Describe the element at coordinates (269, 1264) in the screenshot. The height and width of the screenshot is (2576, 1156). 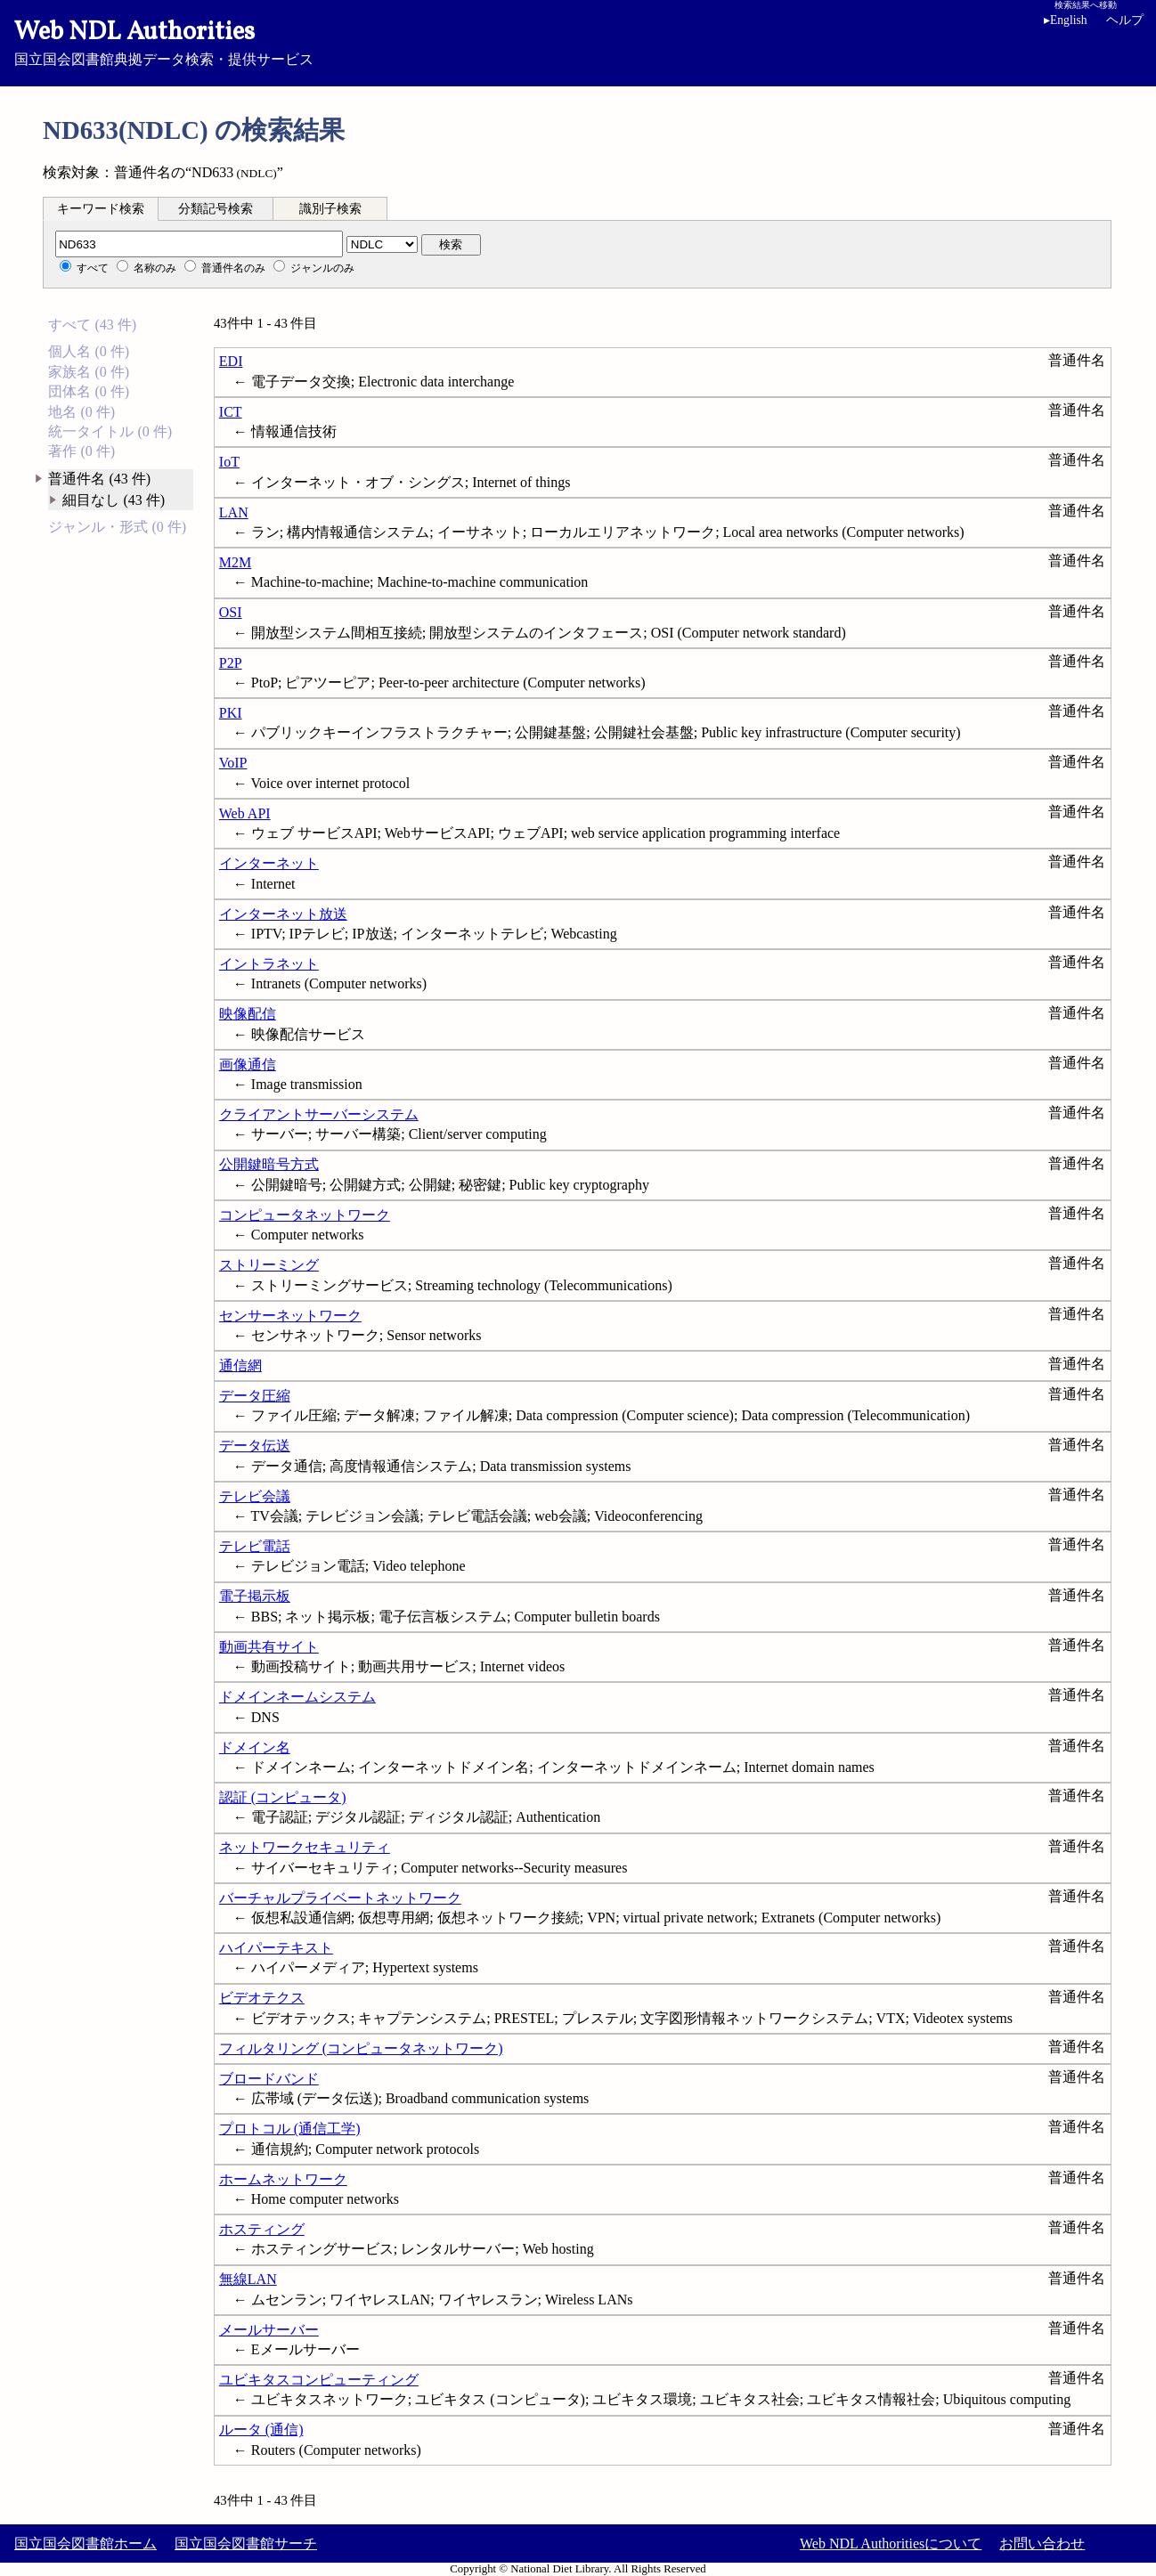
I see `ストリーミング` at that location.